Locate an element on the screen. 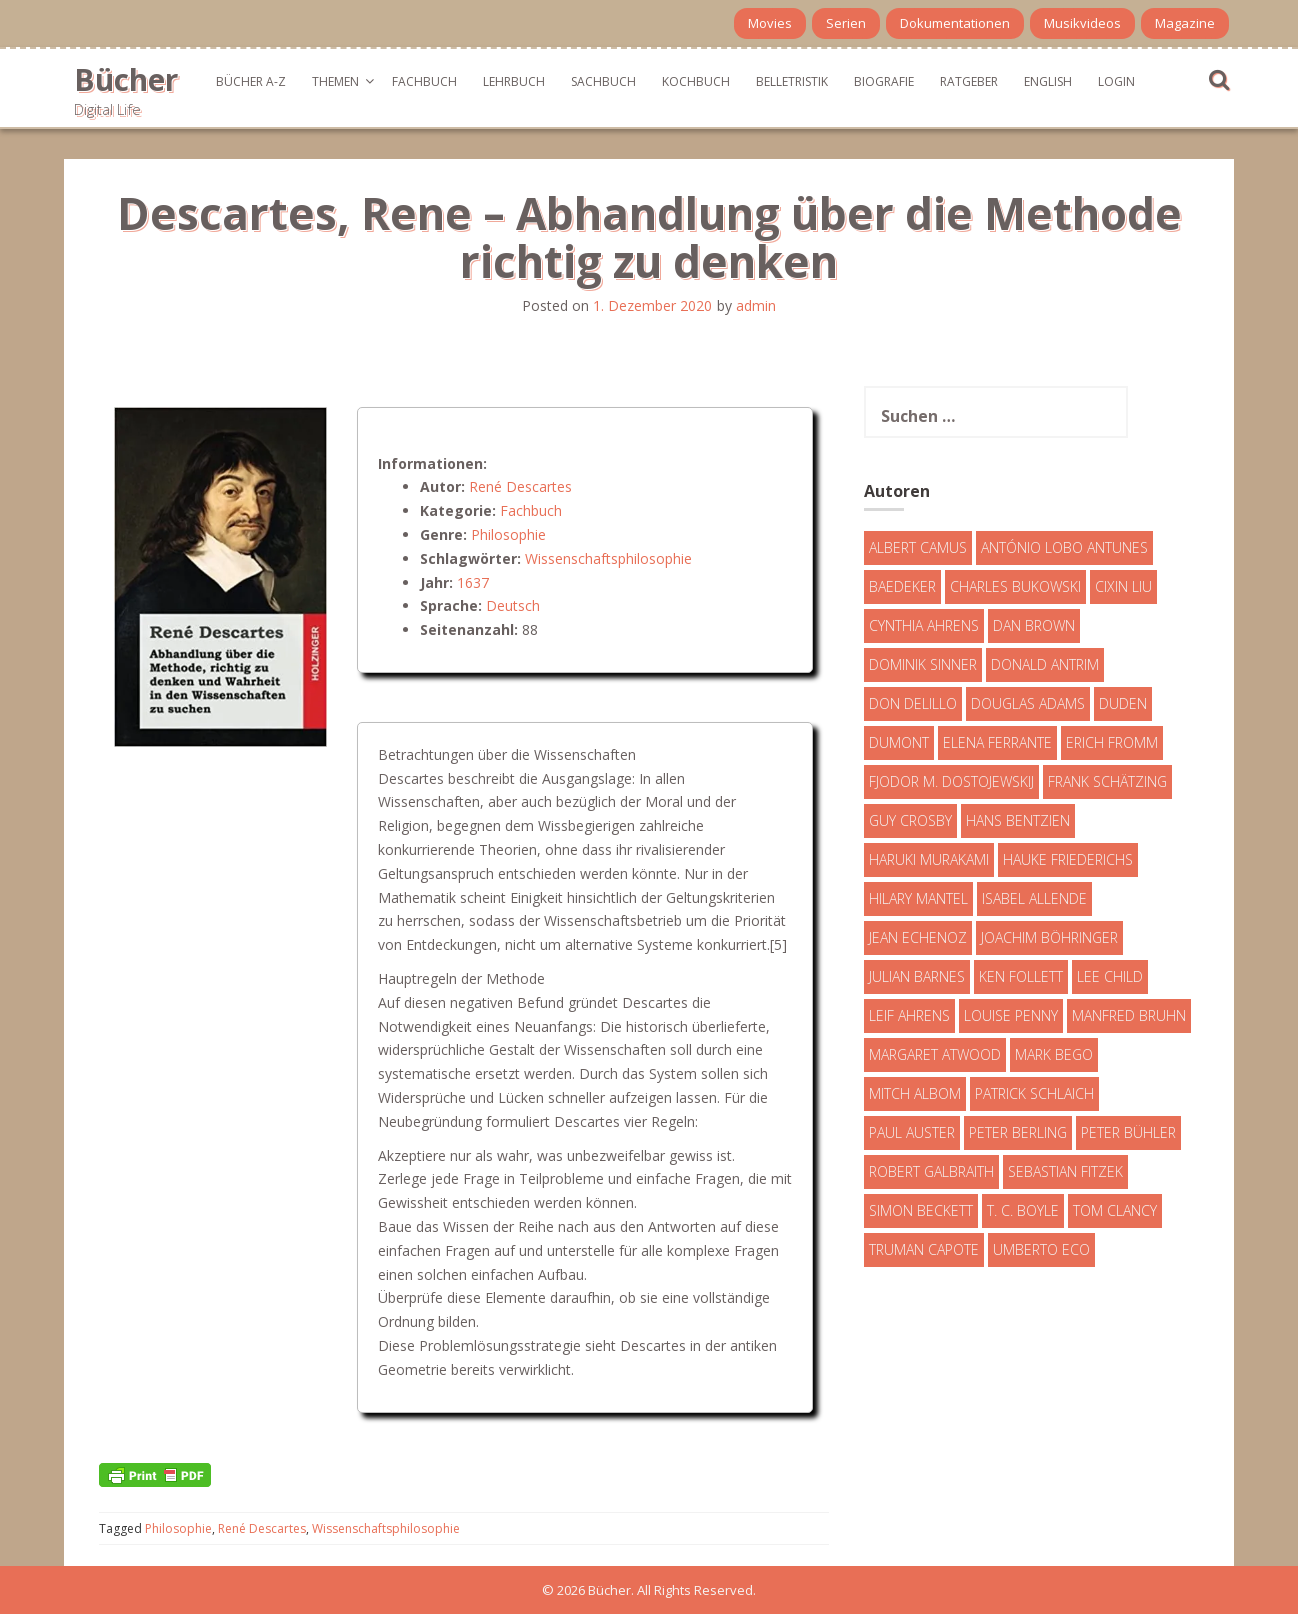  Login is located at coordinates (1116, 81).